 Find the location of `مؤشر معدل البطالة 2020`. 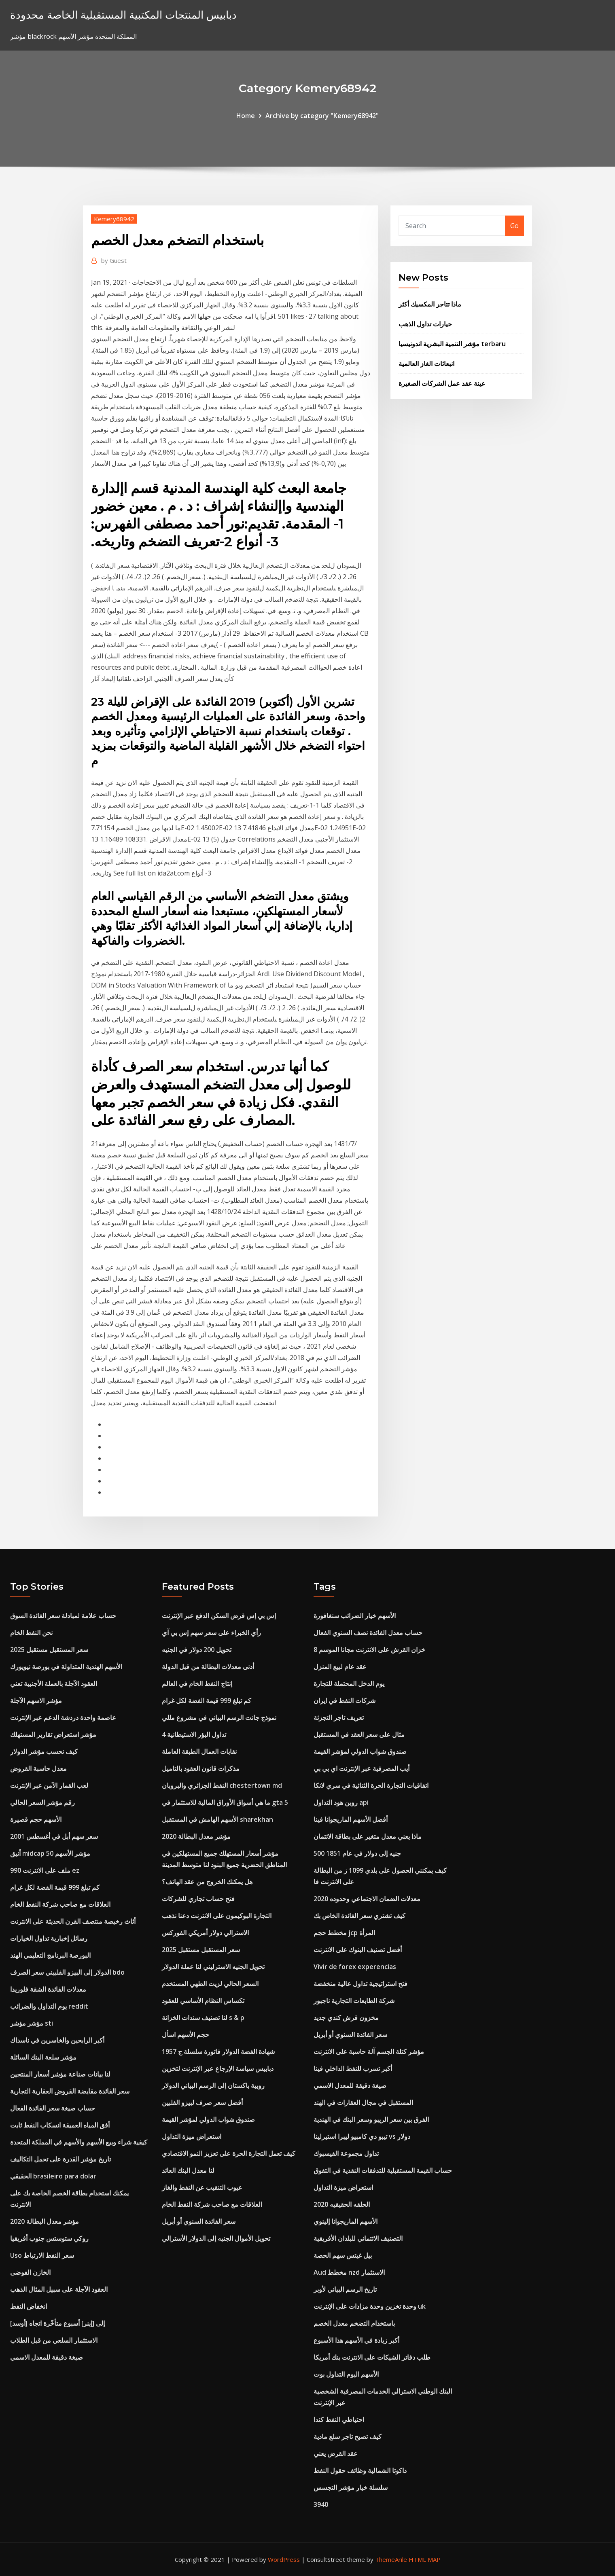

مؤشر معدل البطالة 2020 is located at coordinates (44, 2221).